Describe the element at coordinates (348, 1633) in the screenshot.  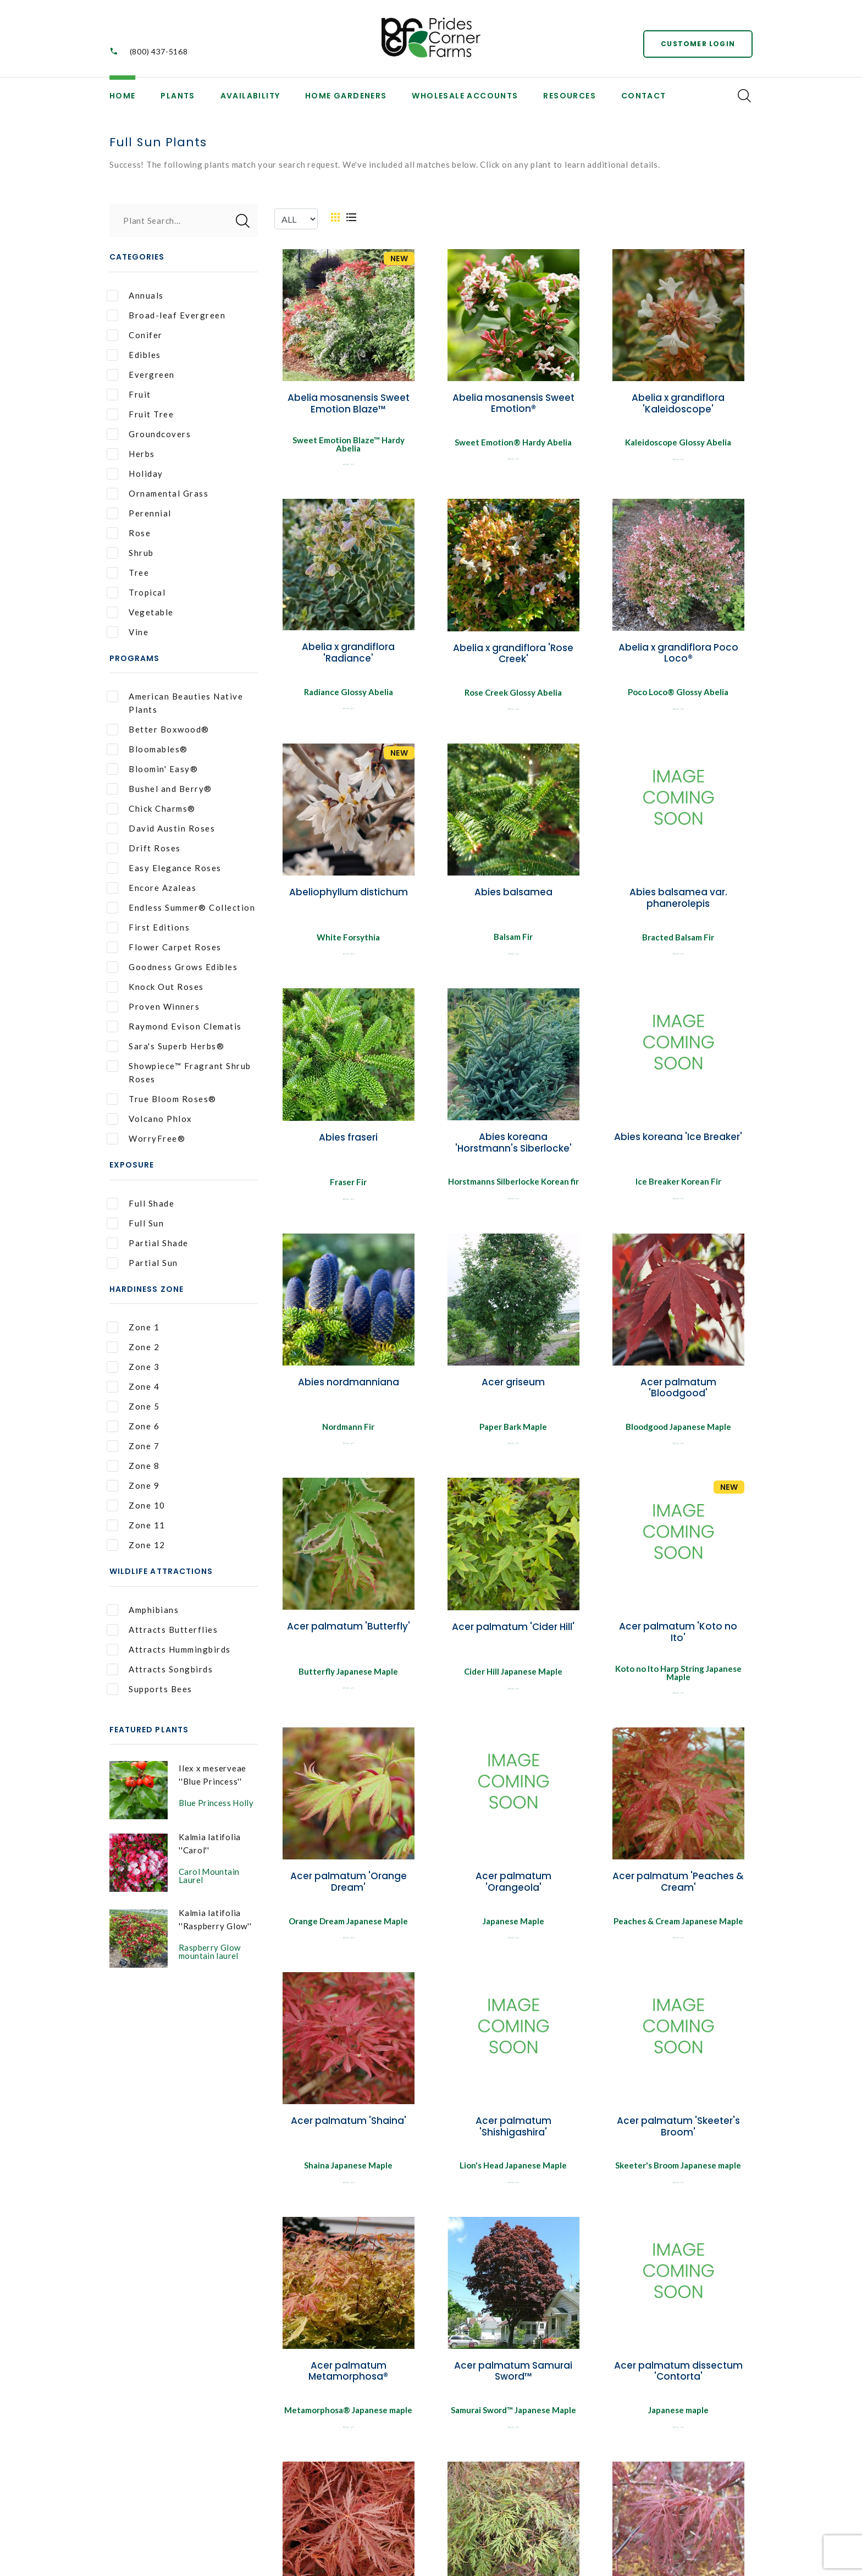
I see `Acer palmatum 'Butterfly'` at that location.